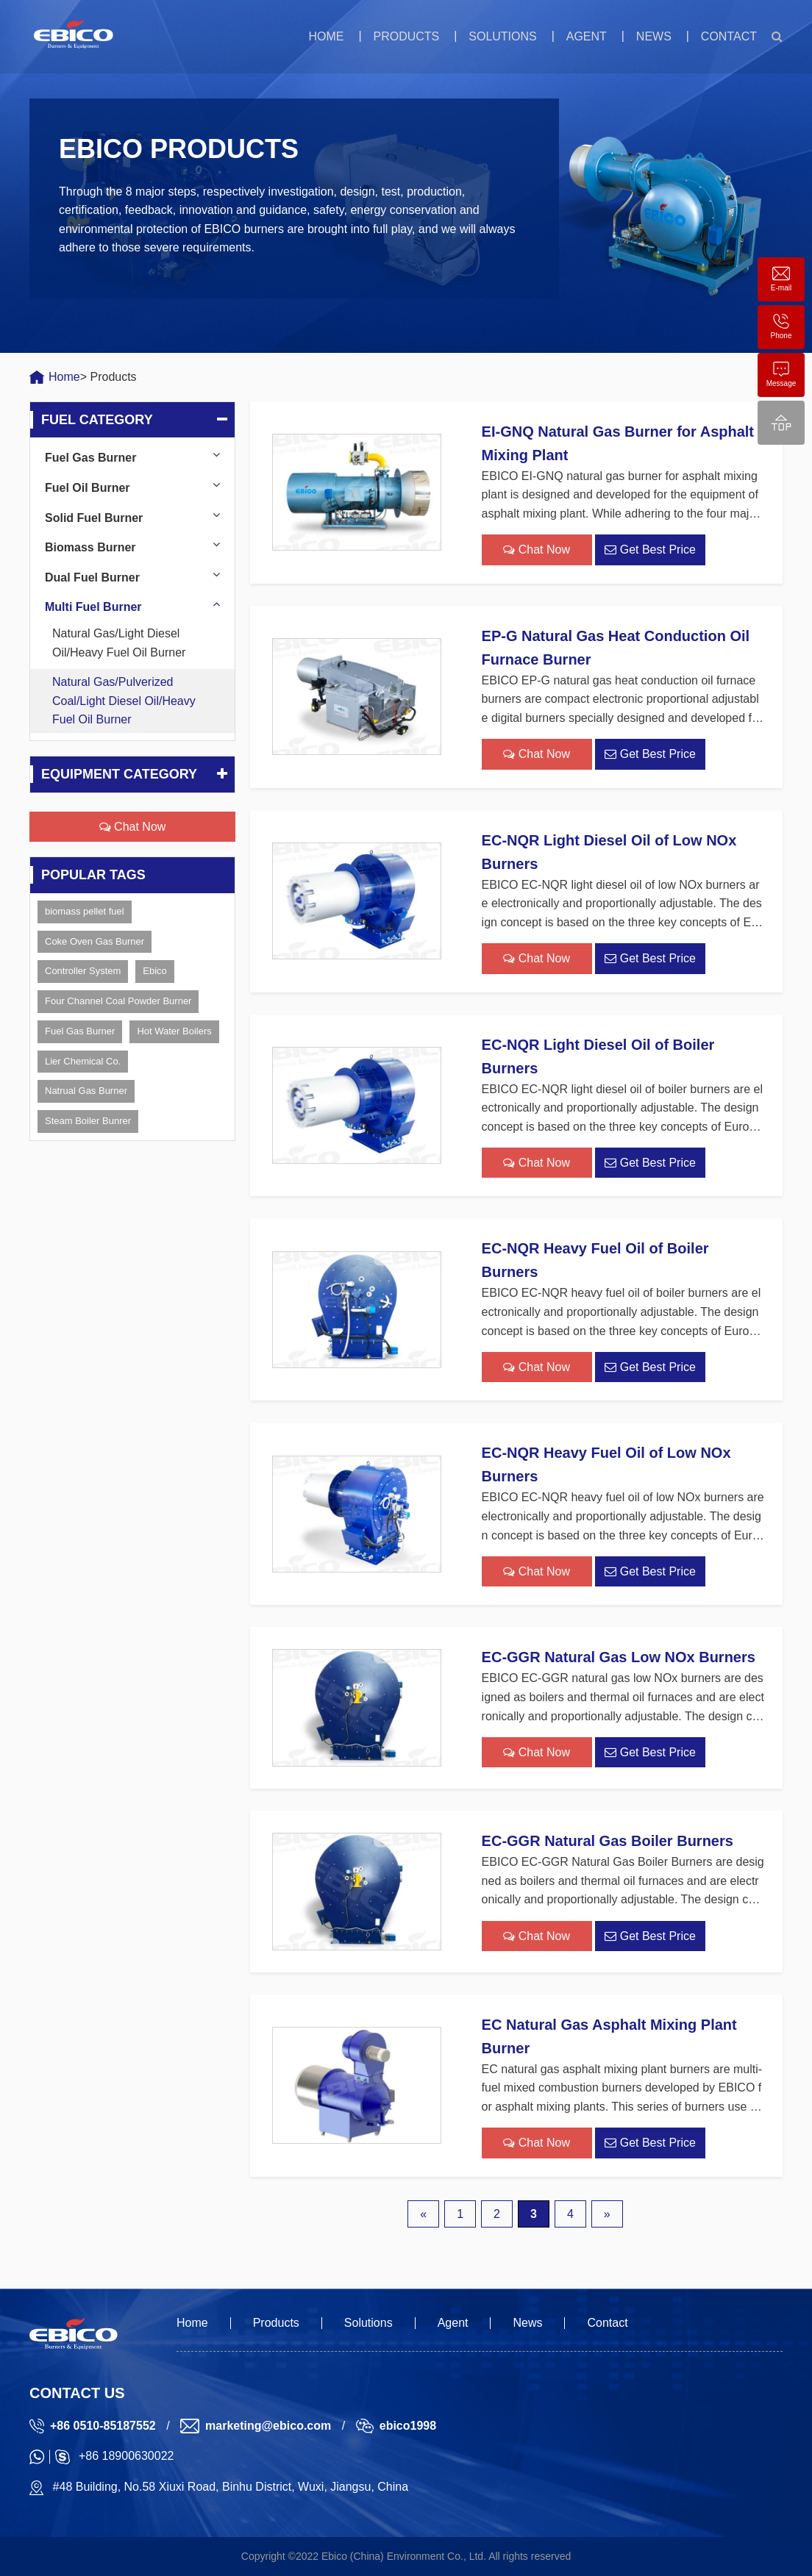 The width and height of the screenshot is (812, 2576). I want to click on Solutions, so click(502, 36).